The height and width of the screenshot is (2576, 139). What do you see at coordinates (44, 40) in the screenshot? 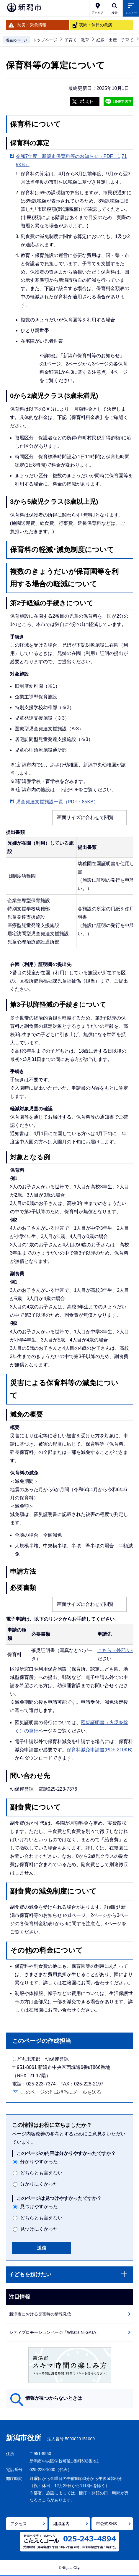
I see `トップページ` at bounding box center [44, 40].